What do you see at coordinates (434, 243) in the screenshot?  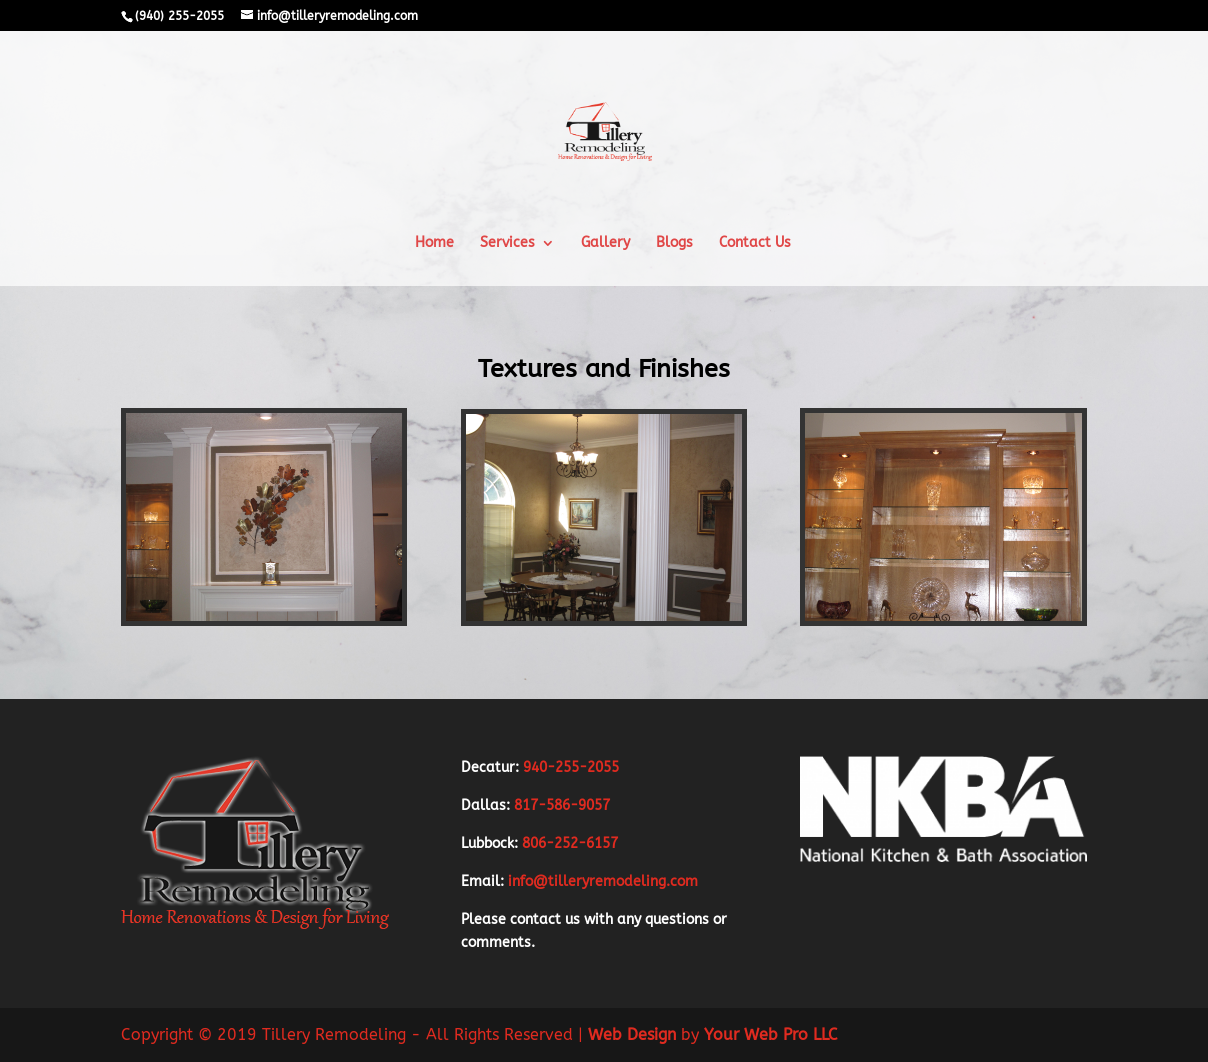 I see `Home` at bounding box center [434, 243].